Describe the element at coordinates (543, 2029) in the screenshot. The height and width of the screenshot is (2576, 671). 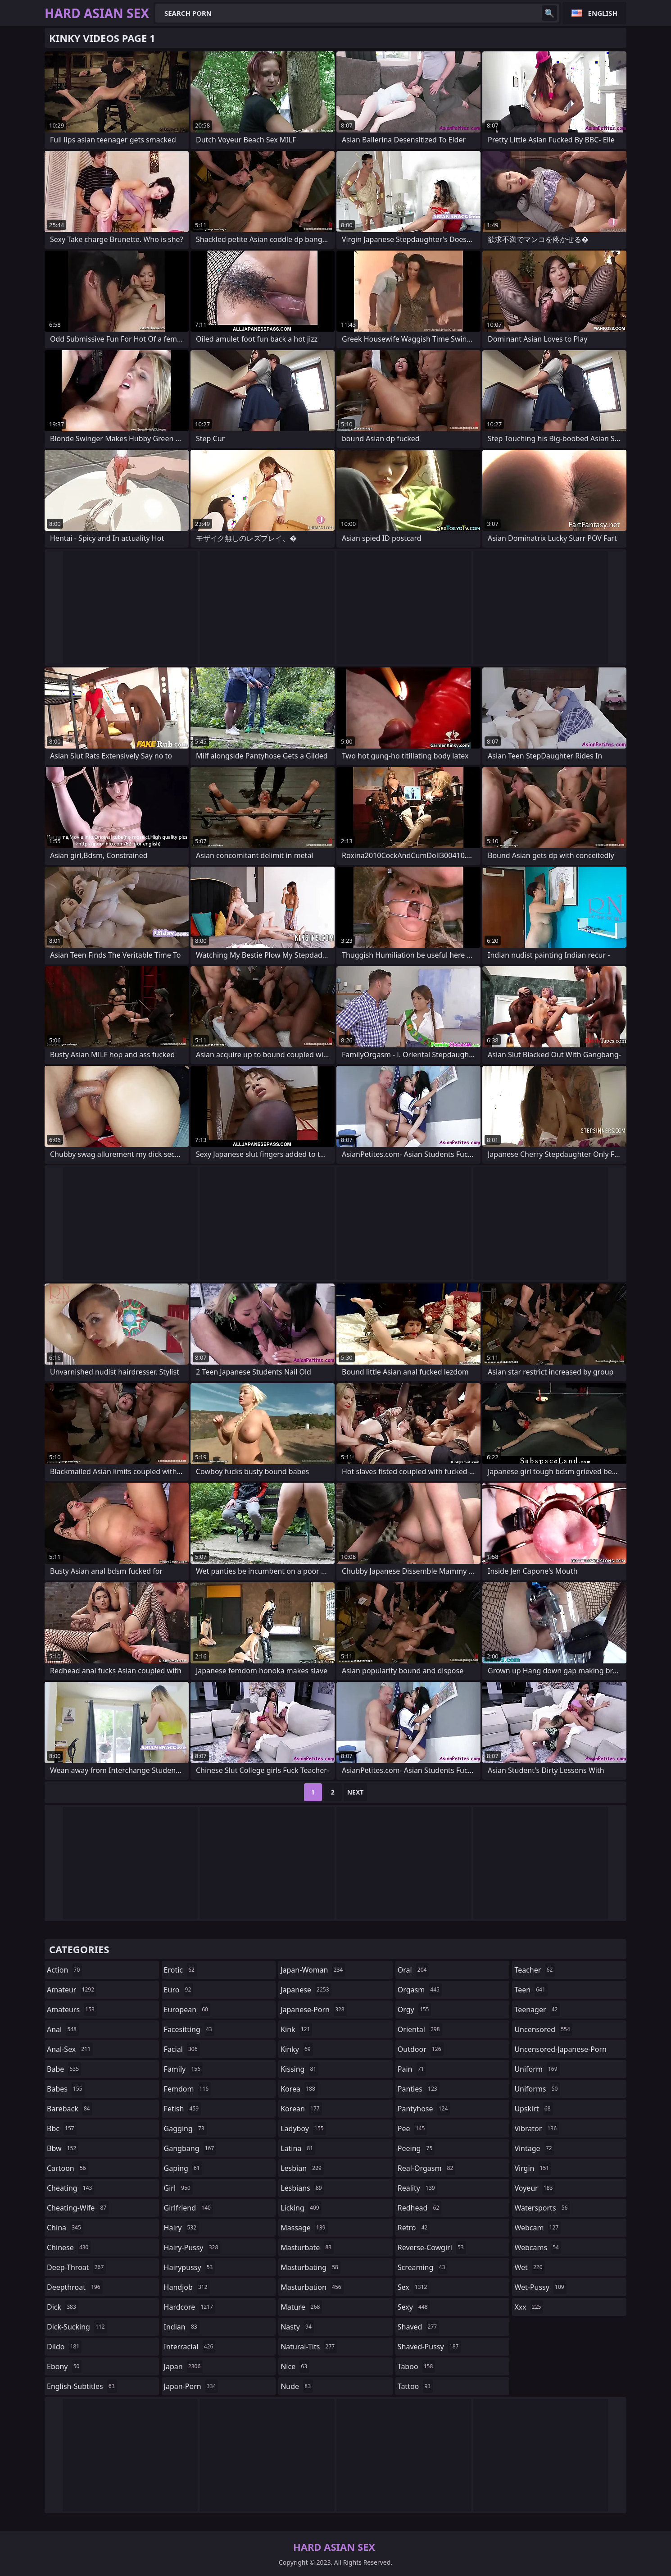
I see `uncensored` at that location.